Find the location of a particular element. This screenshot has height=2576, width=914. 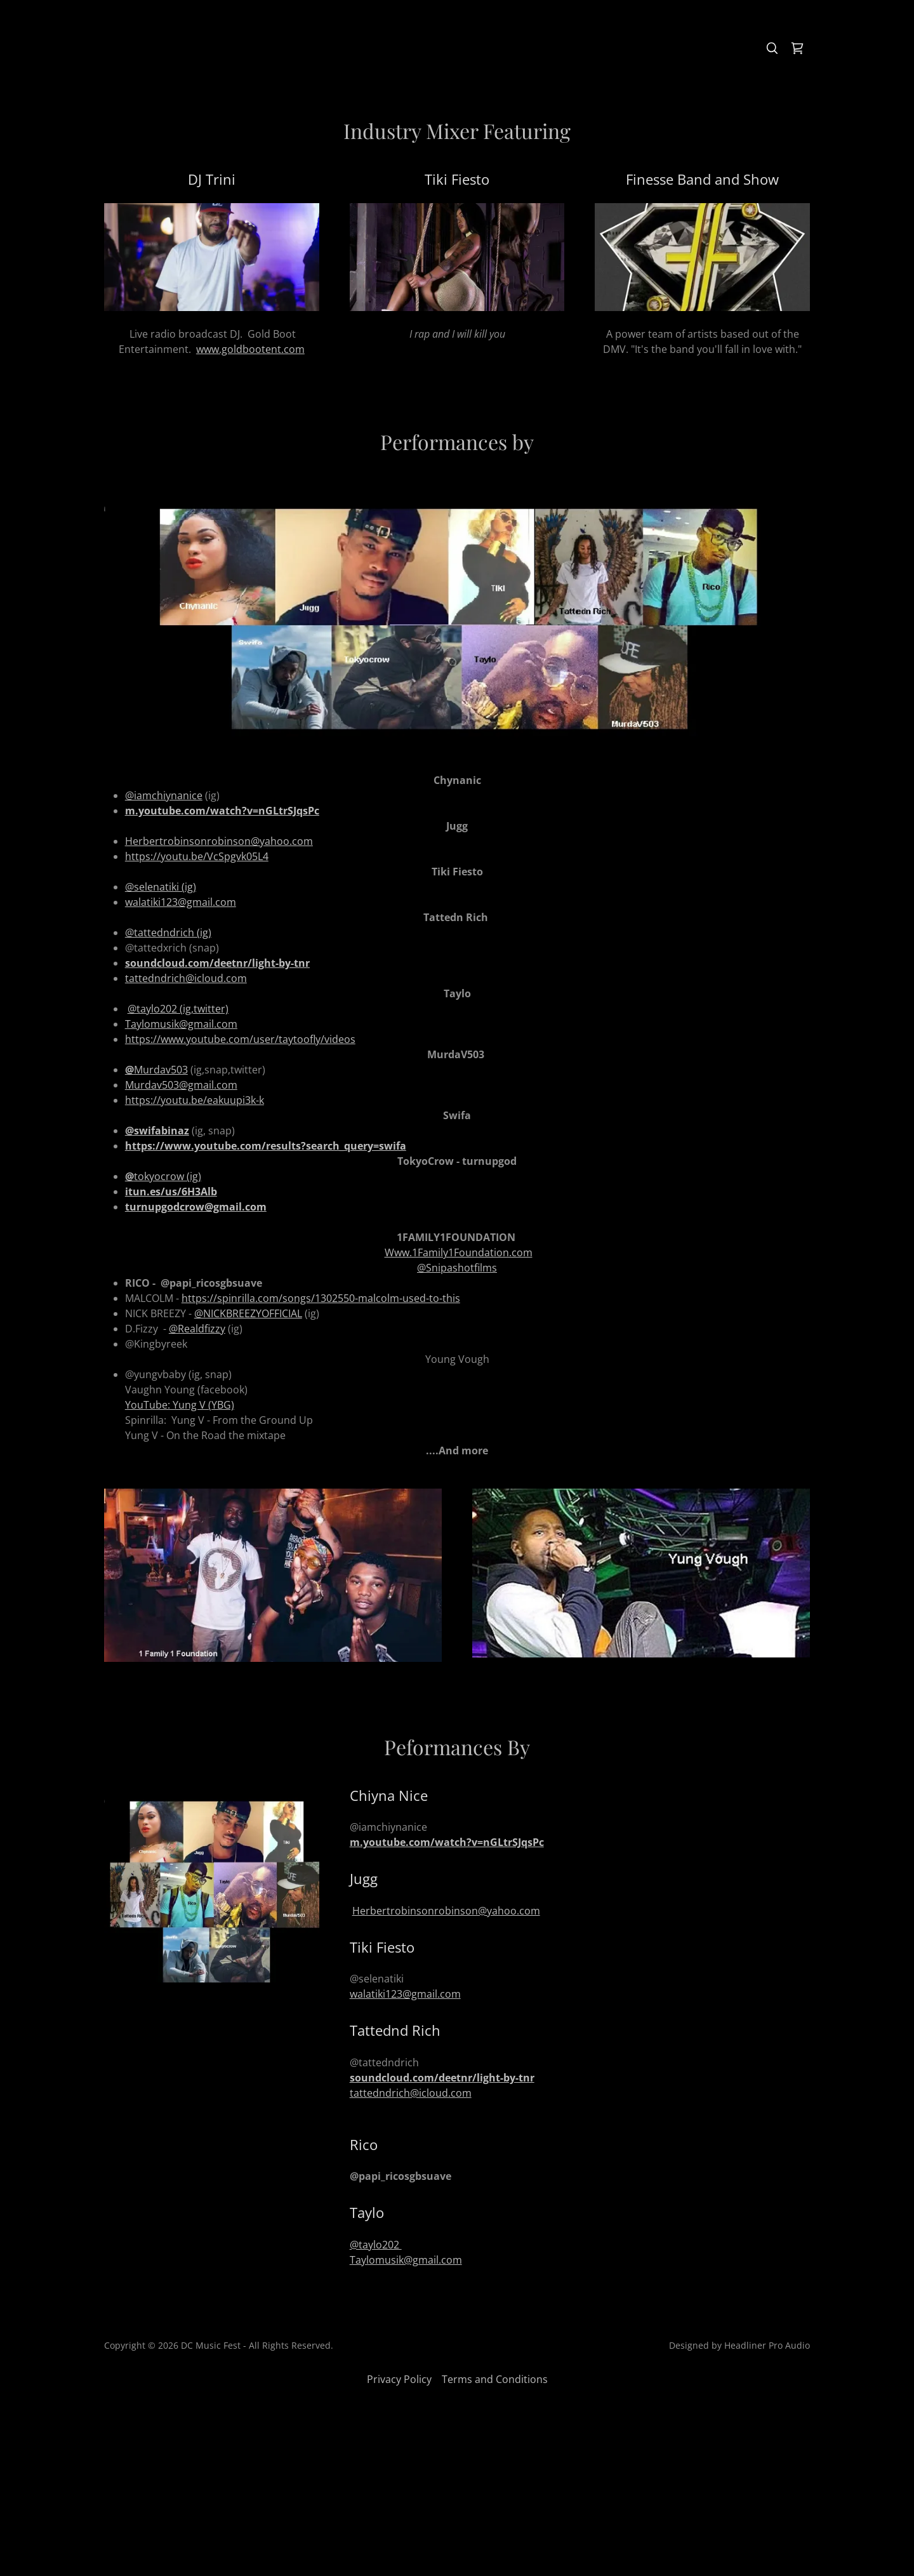

turnupgodcrow@gmail.com is located at coordinates (196, 1207).